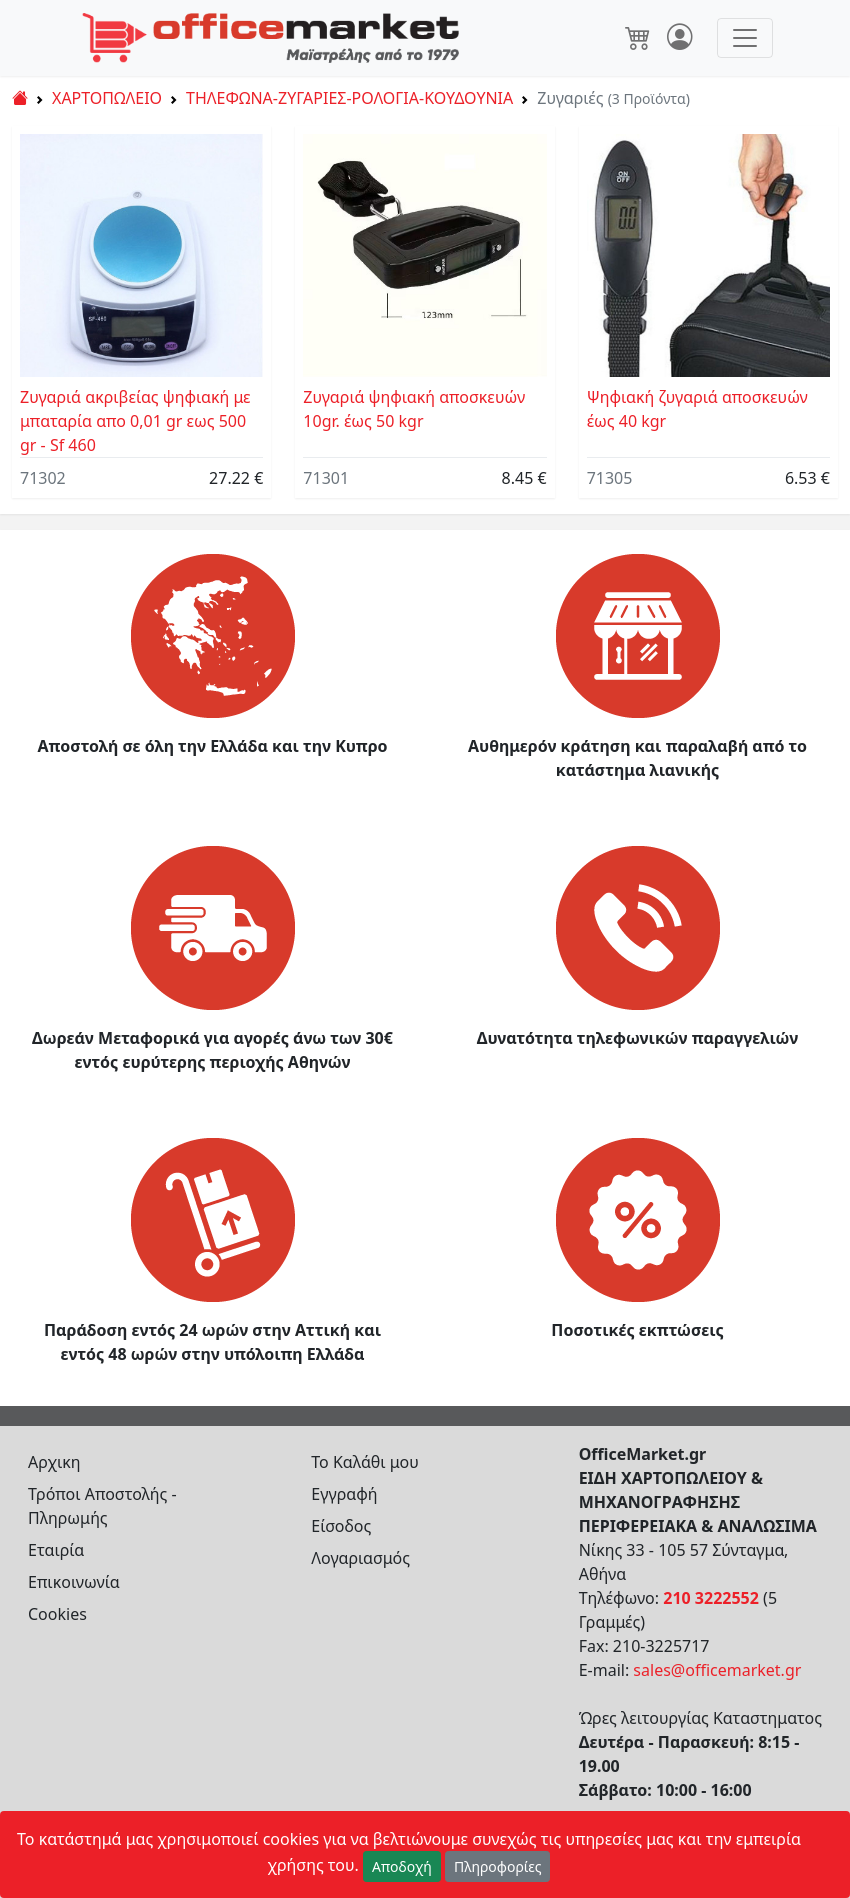 The width and height of the screenshot is (850, 1898). I want to click on Εταιρία, so click(56, 1550).